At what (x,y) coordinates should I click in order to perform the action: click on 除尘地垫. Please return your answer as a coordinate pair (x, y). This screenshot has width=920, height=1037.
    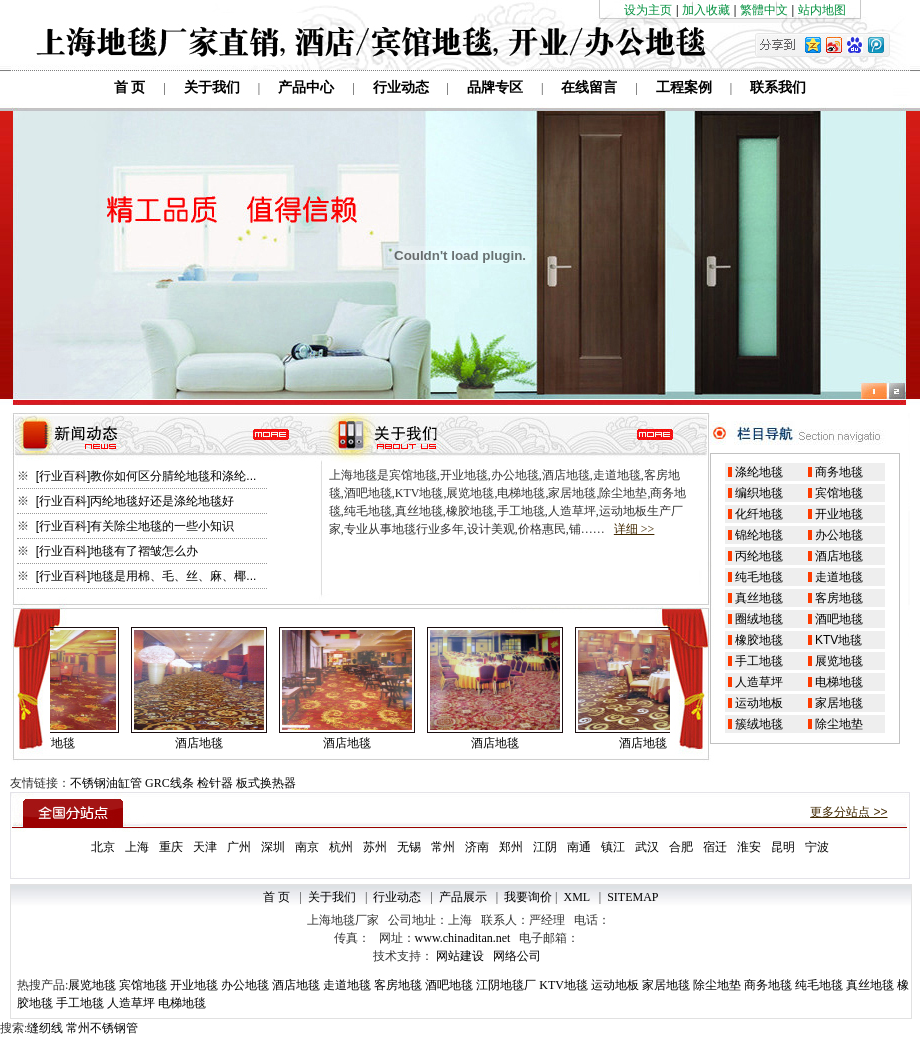
    Looking at the image, I should click on (839, 724).